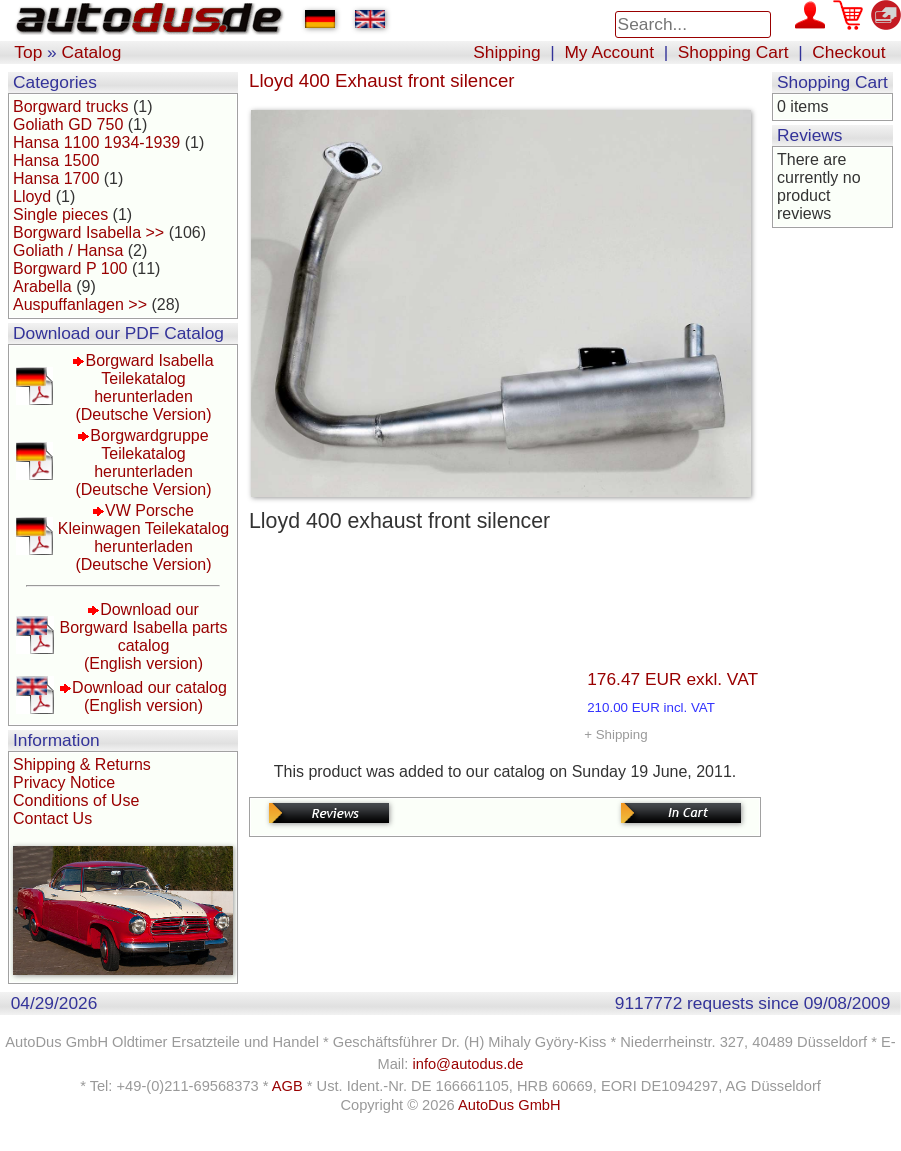 This screenshot has width=901, height=1151. Describe the element at coordinates (64, 782) in the screenshot. I see `Privacy Notice` at that location.